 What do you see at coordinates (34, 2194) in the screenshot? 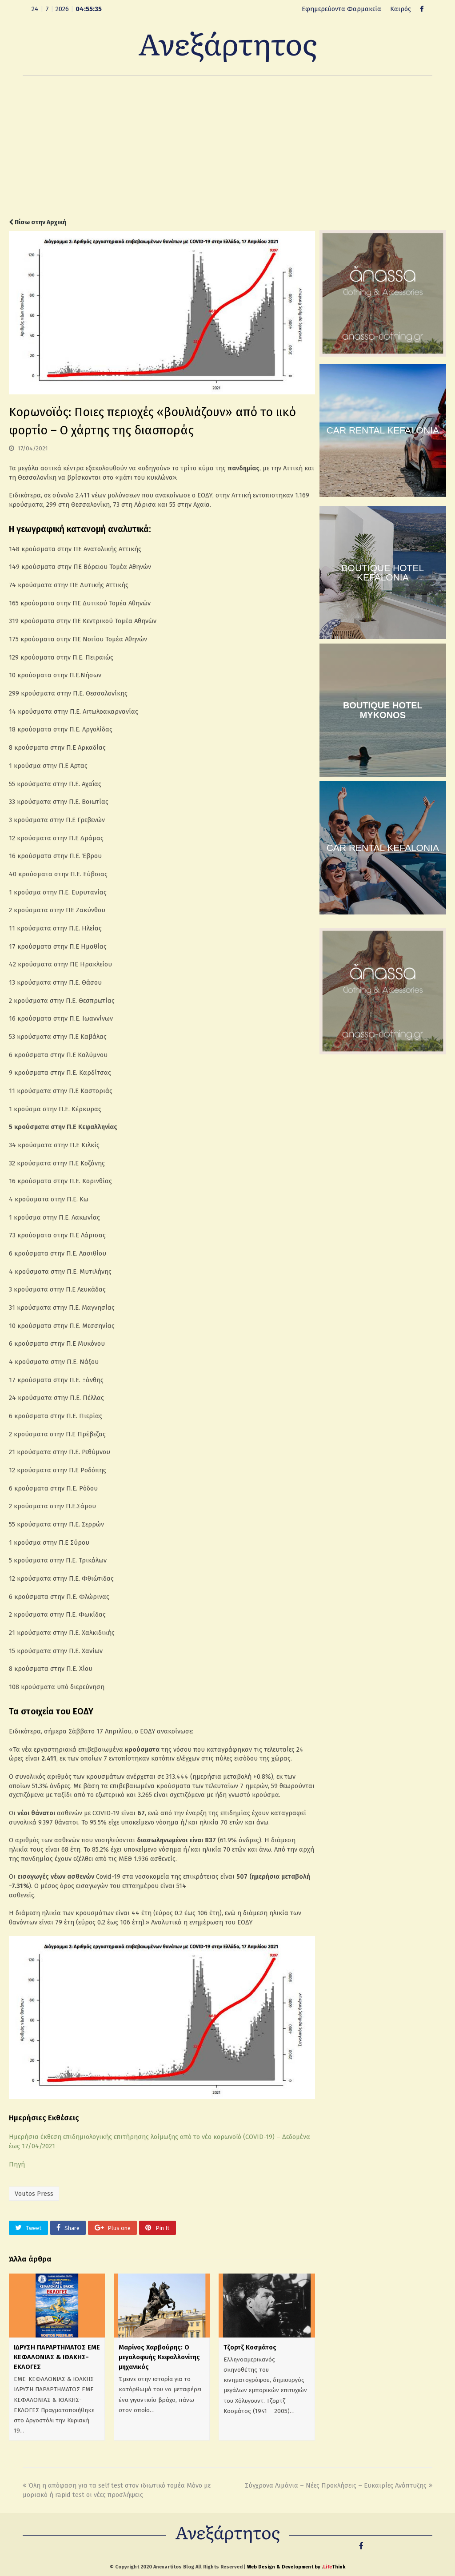
I see `Voutos Press` at bounding box center [34, 2194].